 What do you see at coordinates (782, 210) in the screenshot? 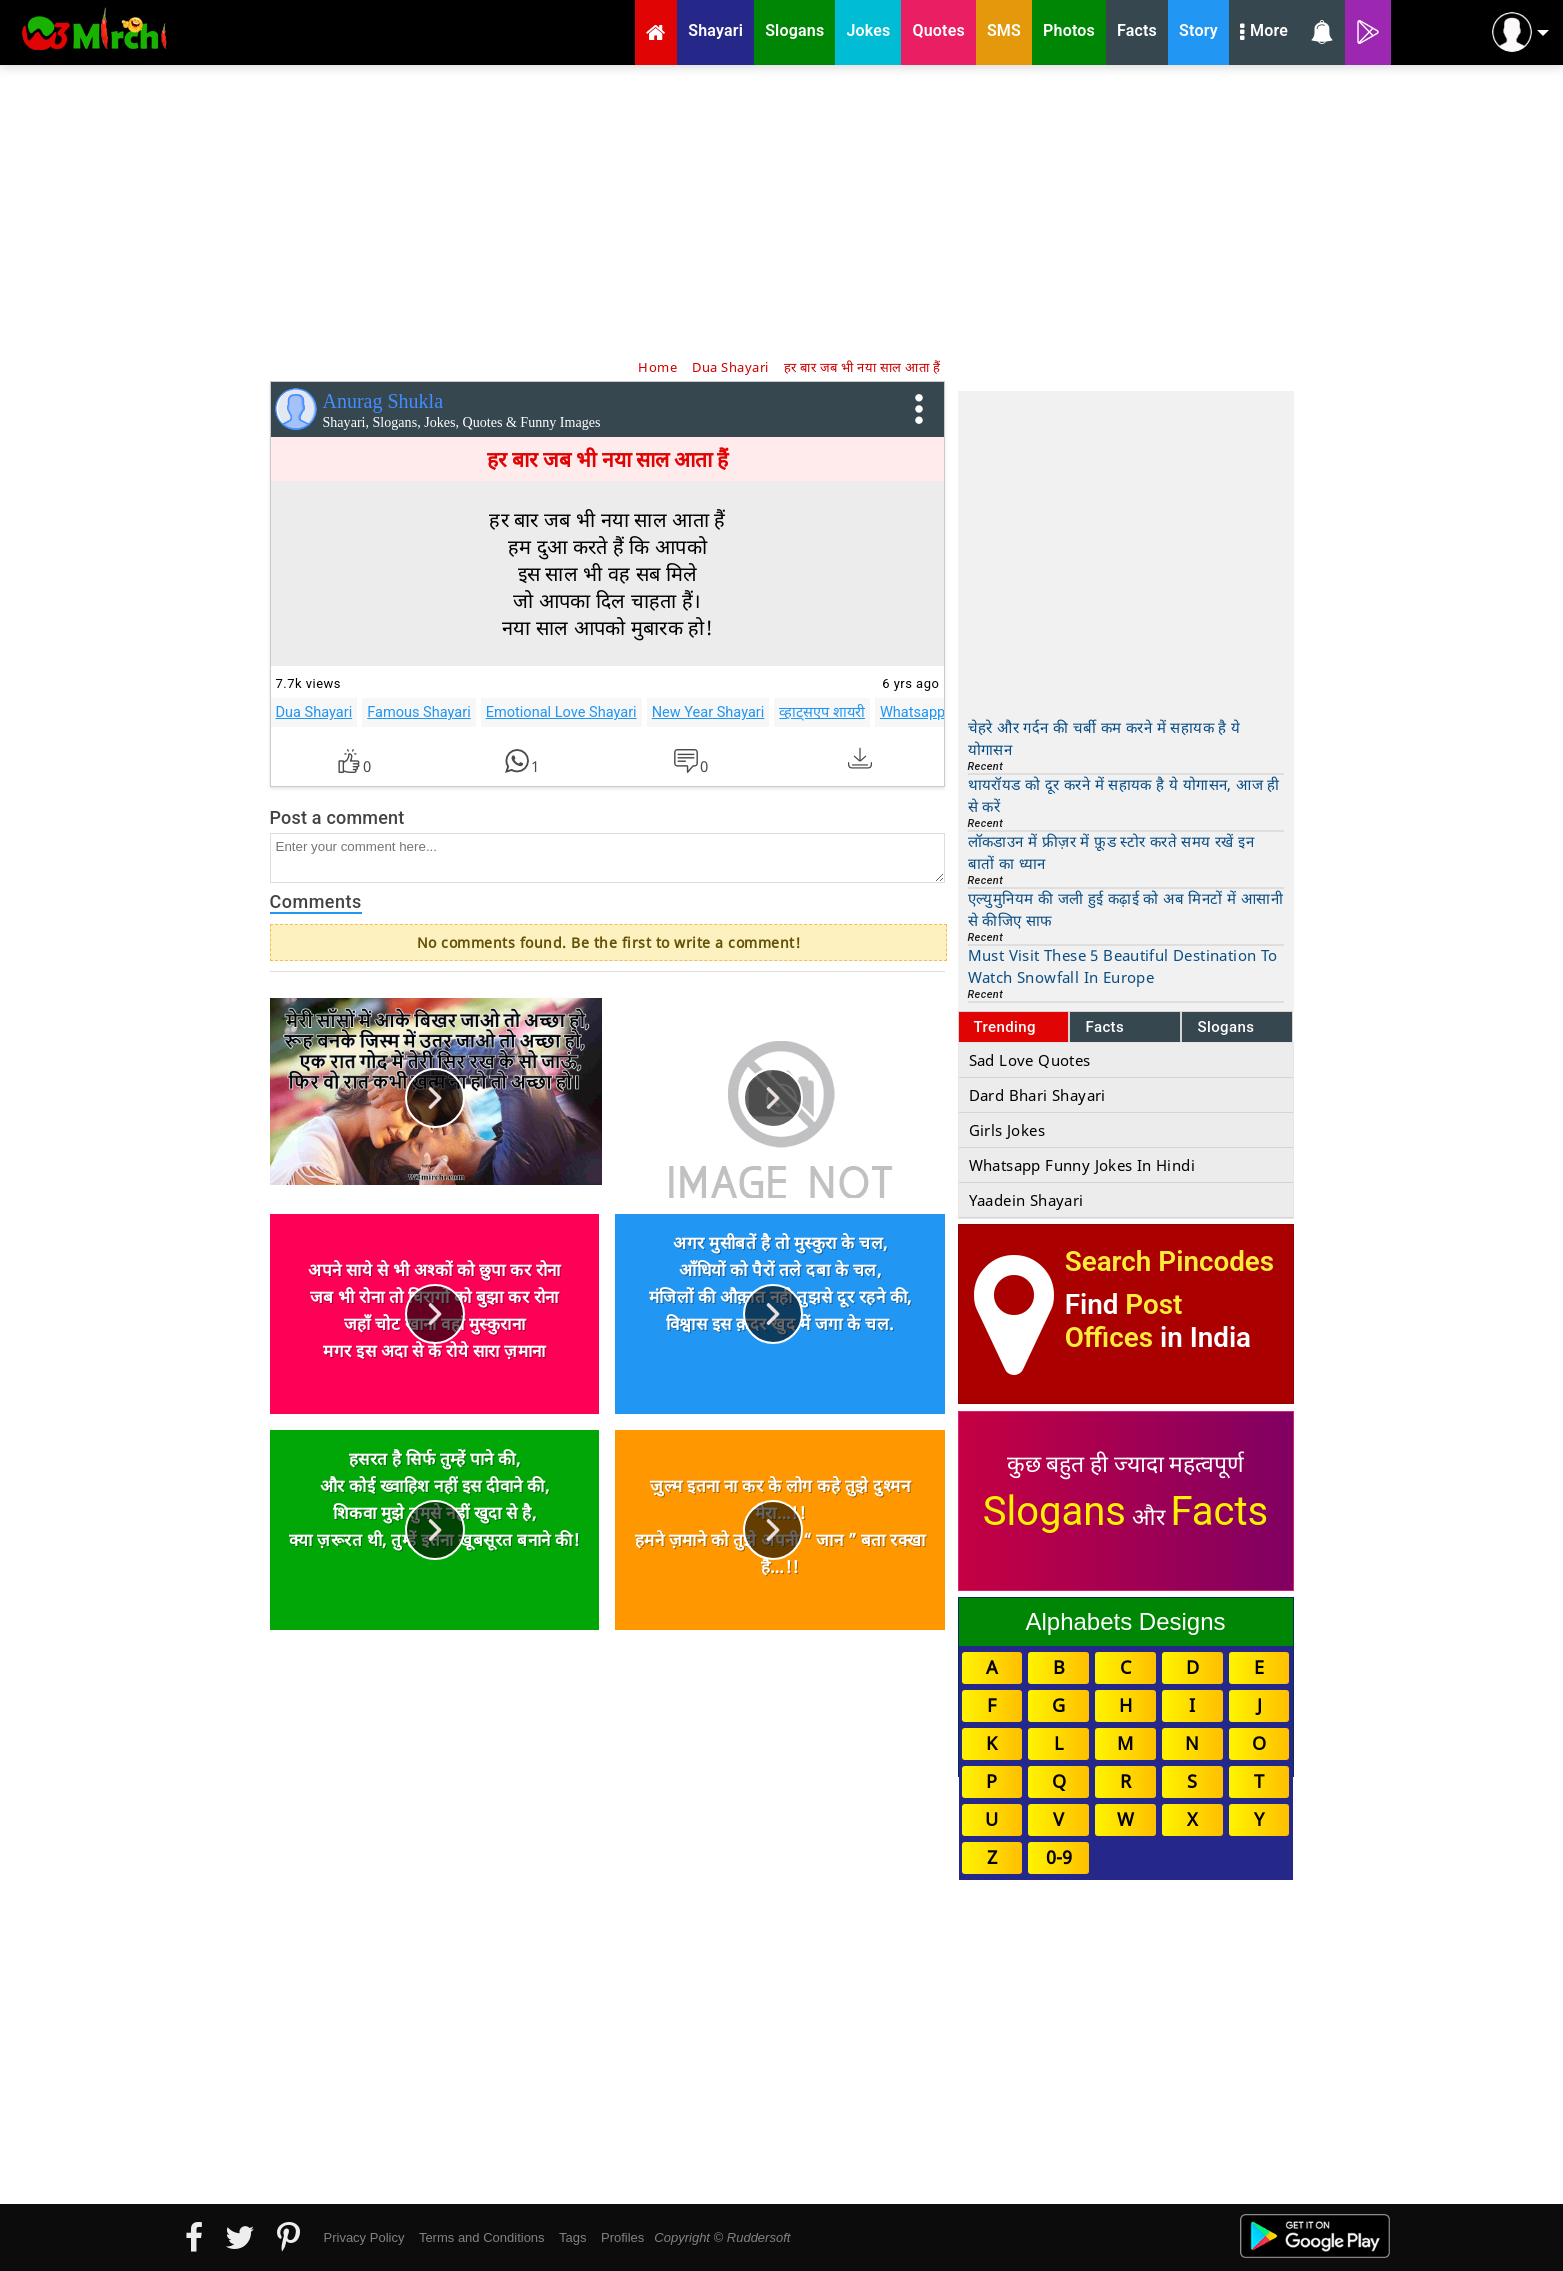
I see `[Advertisement]` at bounding box center [782, 210].